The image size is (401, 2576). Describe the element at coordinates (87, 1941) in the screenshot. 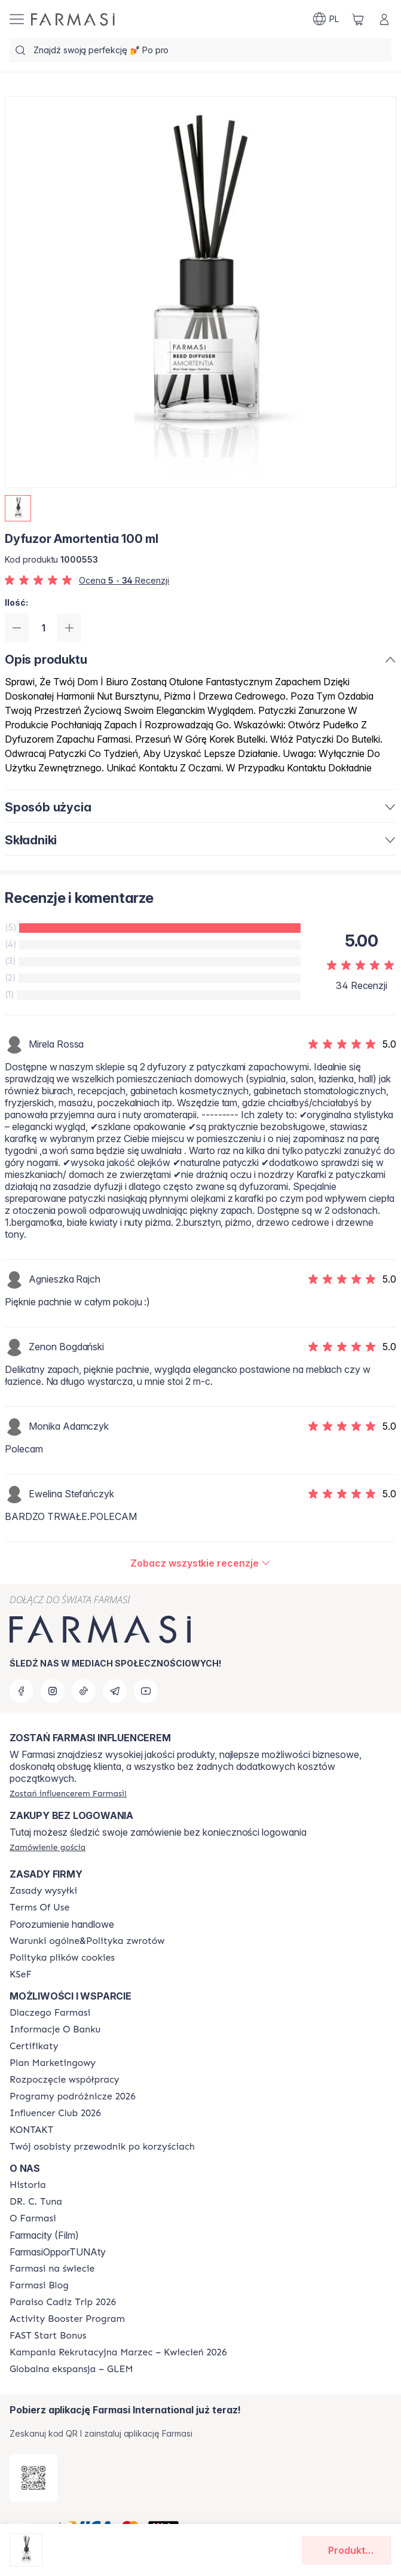

I see `[/farmasi/content/general-terms-conditions-return]` at that location.